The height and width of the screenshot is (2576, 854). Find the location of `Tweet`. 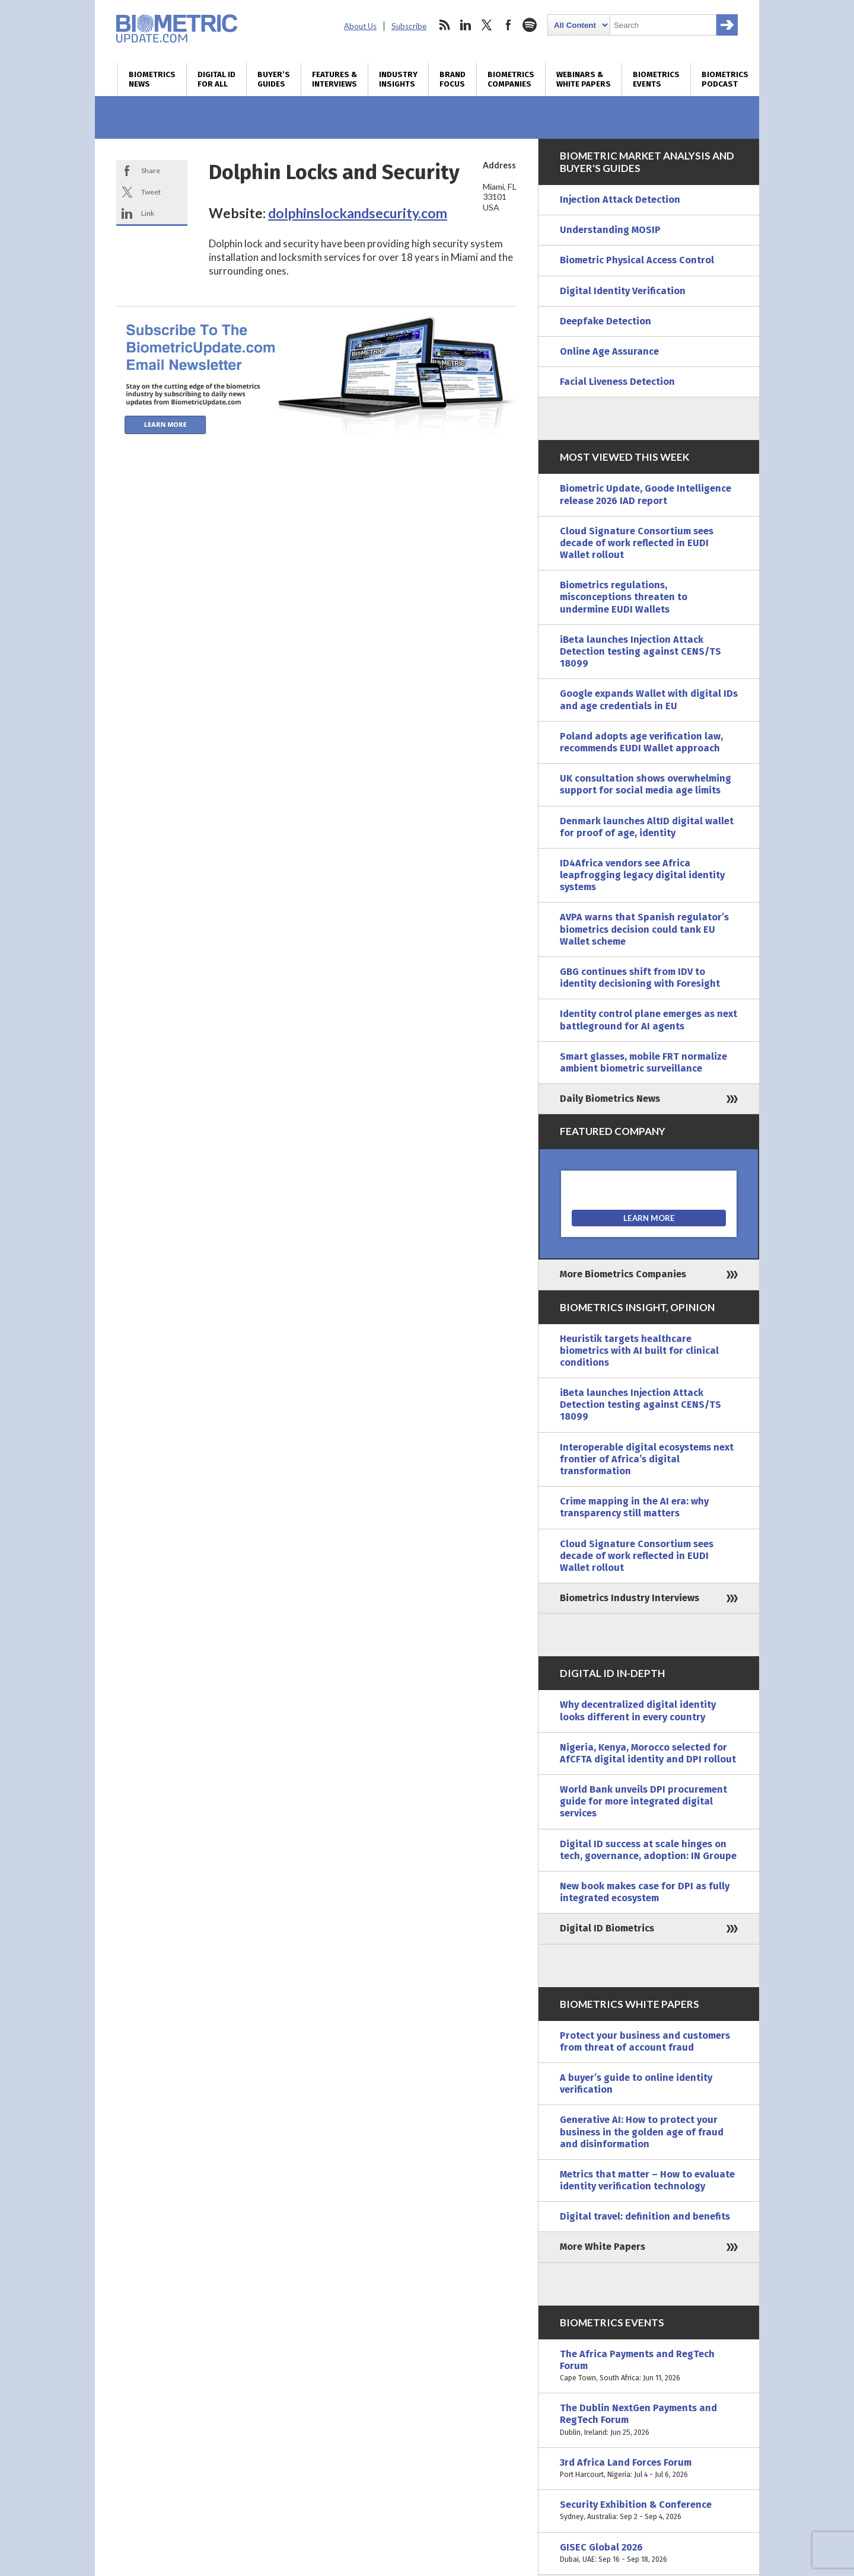

Tweet is located at coordinates (151, 191).